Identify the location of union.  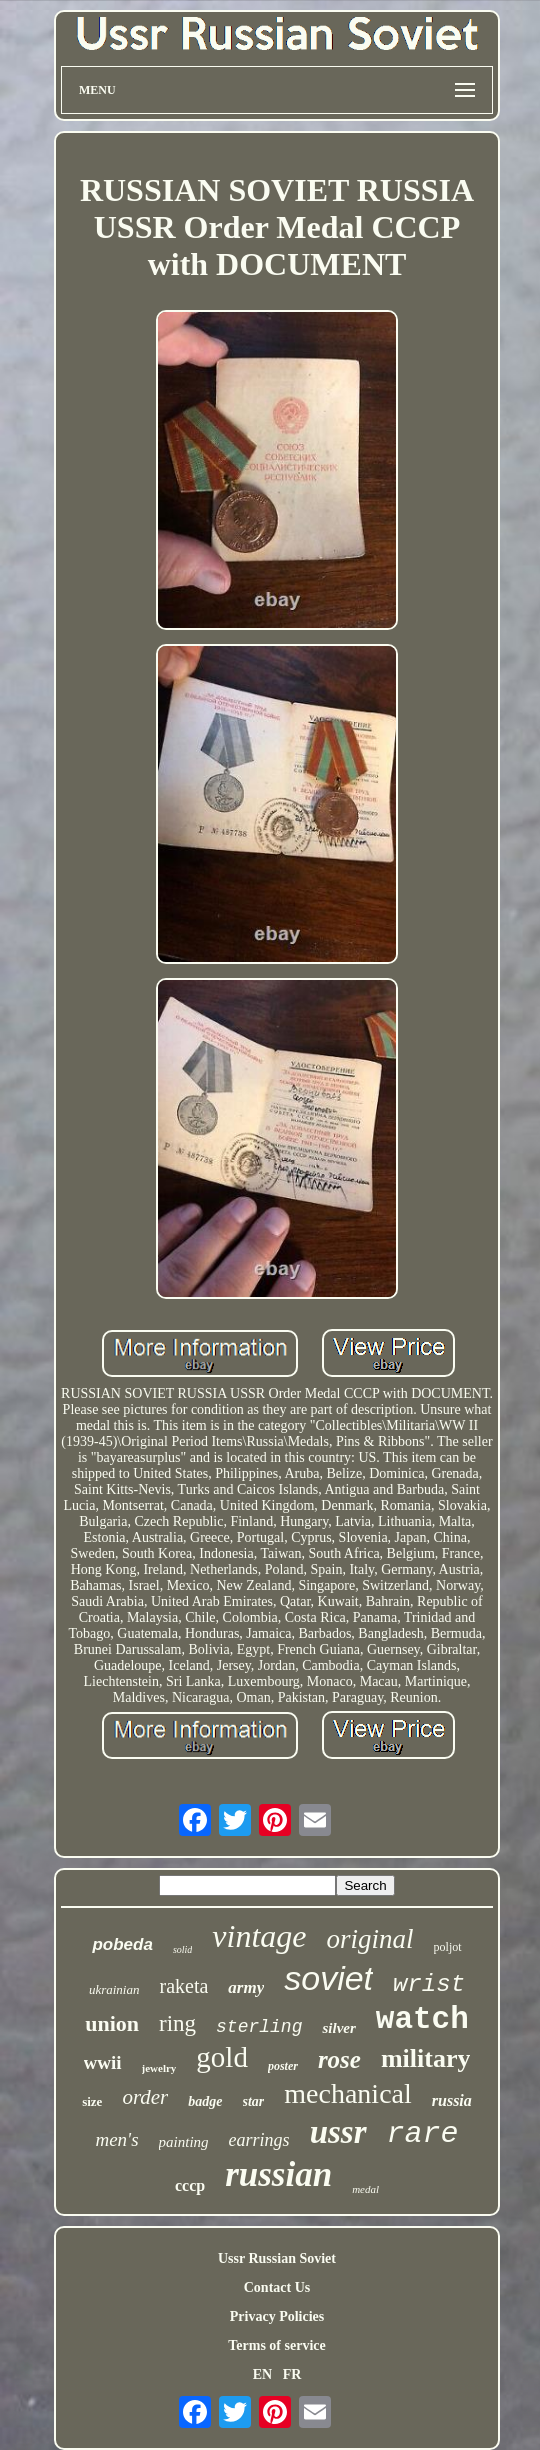
(112, 2023).